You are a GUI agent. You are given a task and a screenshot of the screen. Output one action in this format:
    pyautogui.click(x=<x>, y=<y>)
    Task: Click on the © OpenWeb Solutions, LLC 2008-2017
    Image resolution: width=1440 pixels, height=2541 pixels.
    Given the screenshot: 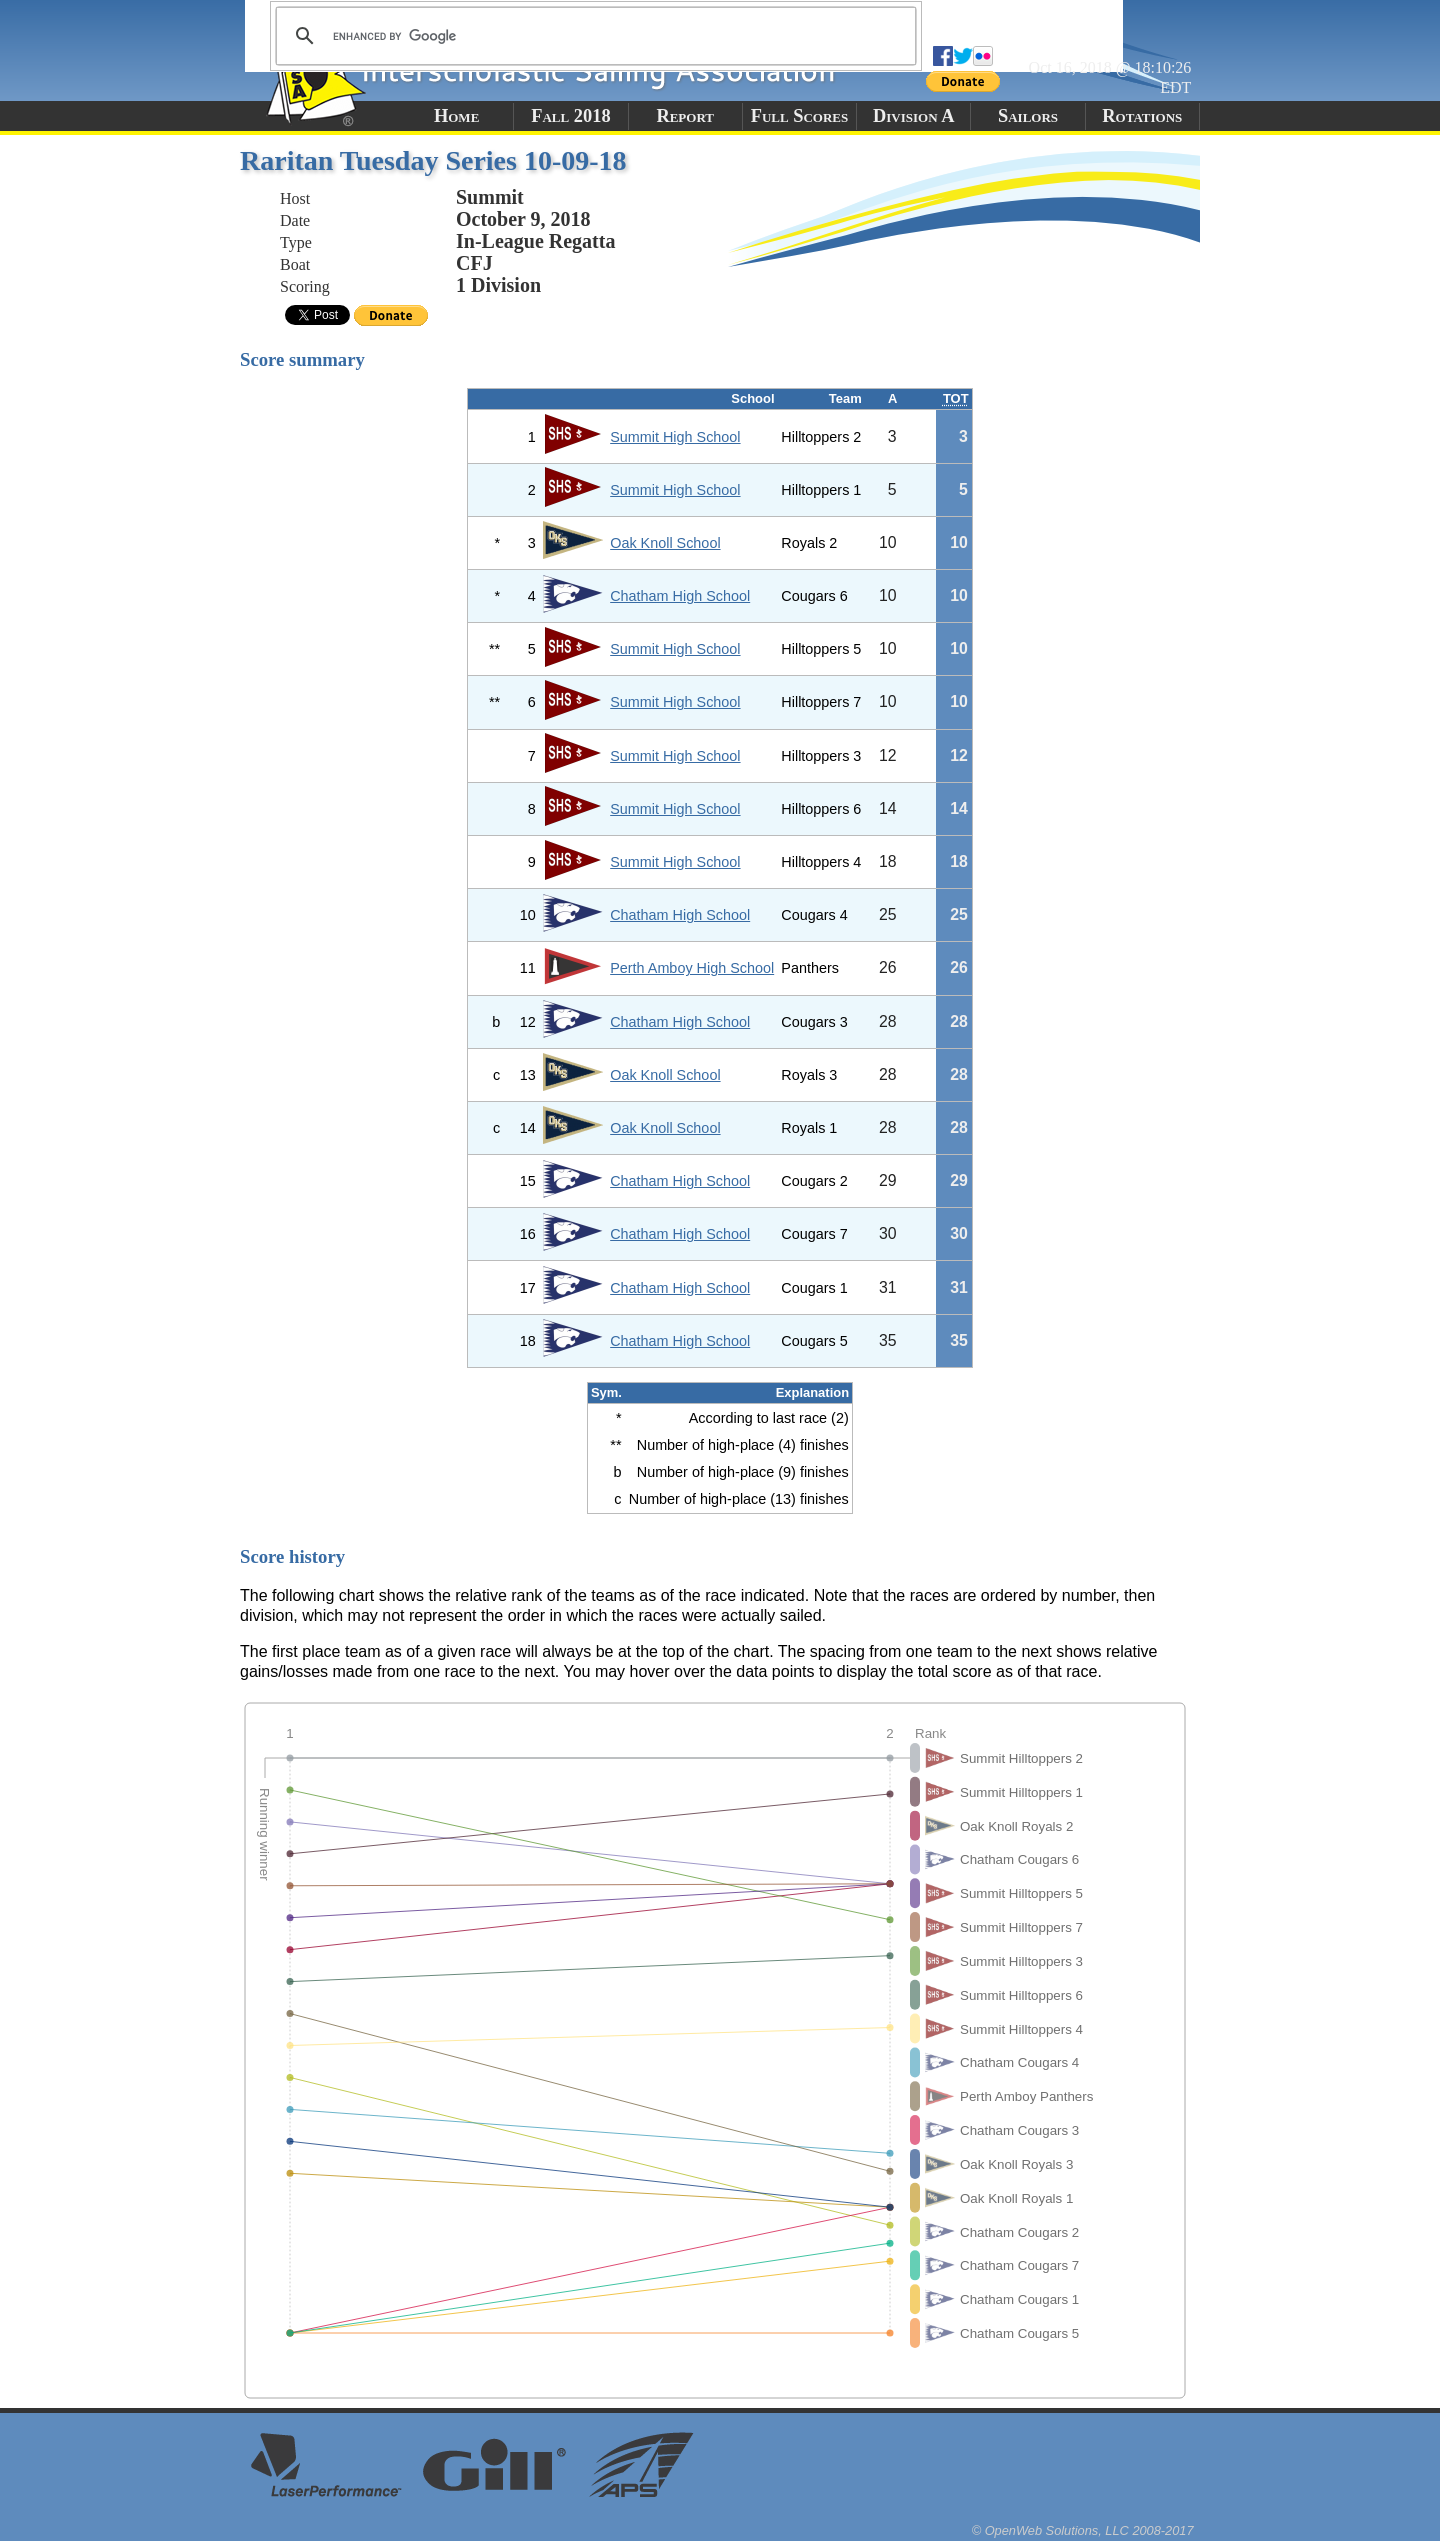 What is the action you would take?
    pyautogui.click(x=1083, y=2530)
    